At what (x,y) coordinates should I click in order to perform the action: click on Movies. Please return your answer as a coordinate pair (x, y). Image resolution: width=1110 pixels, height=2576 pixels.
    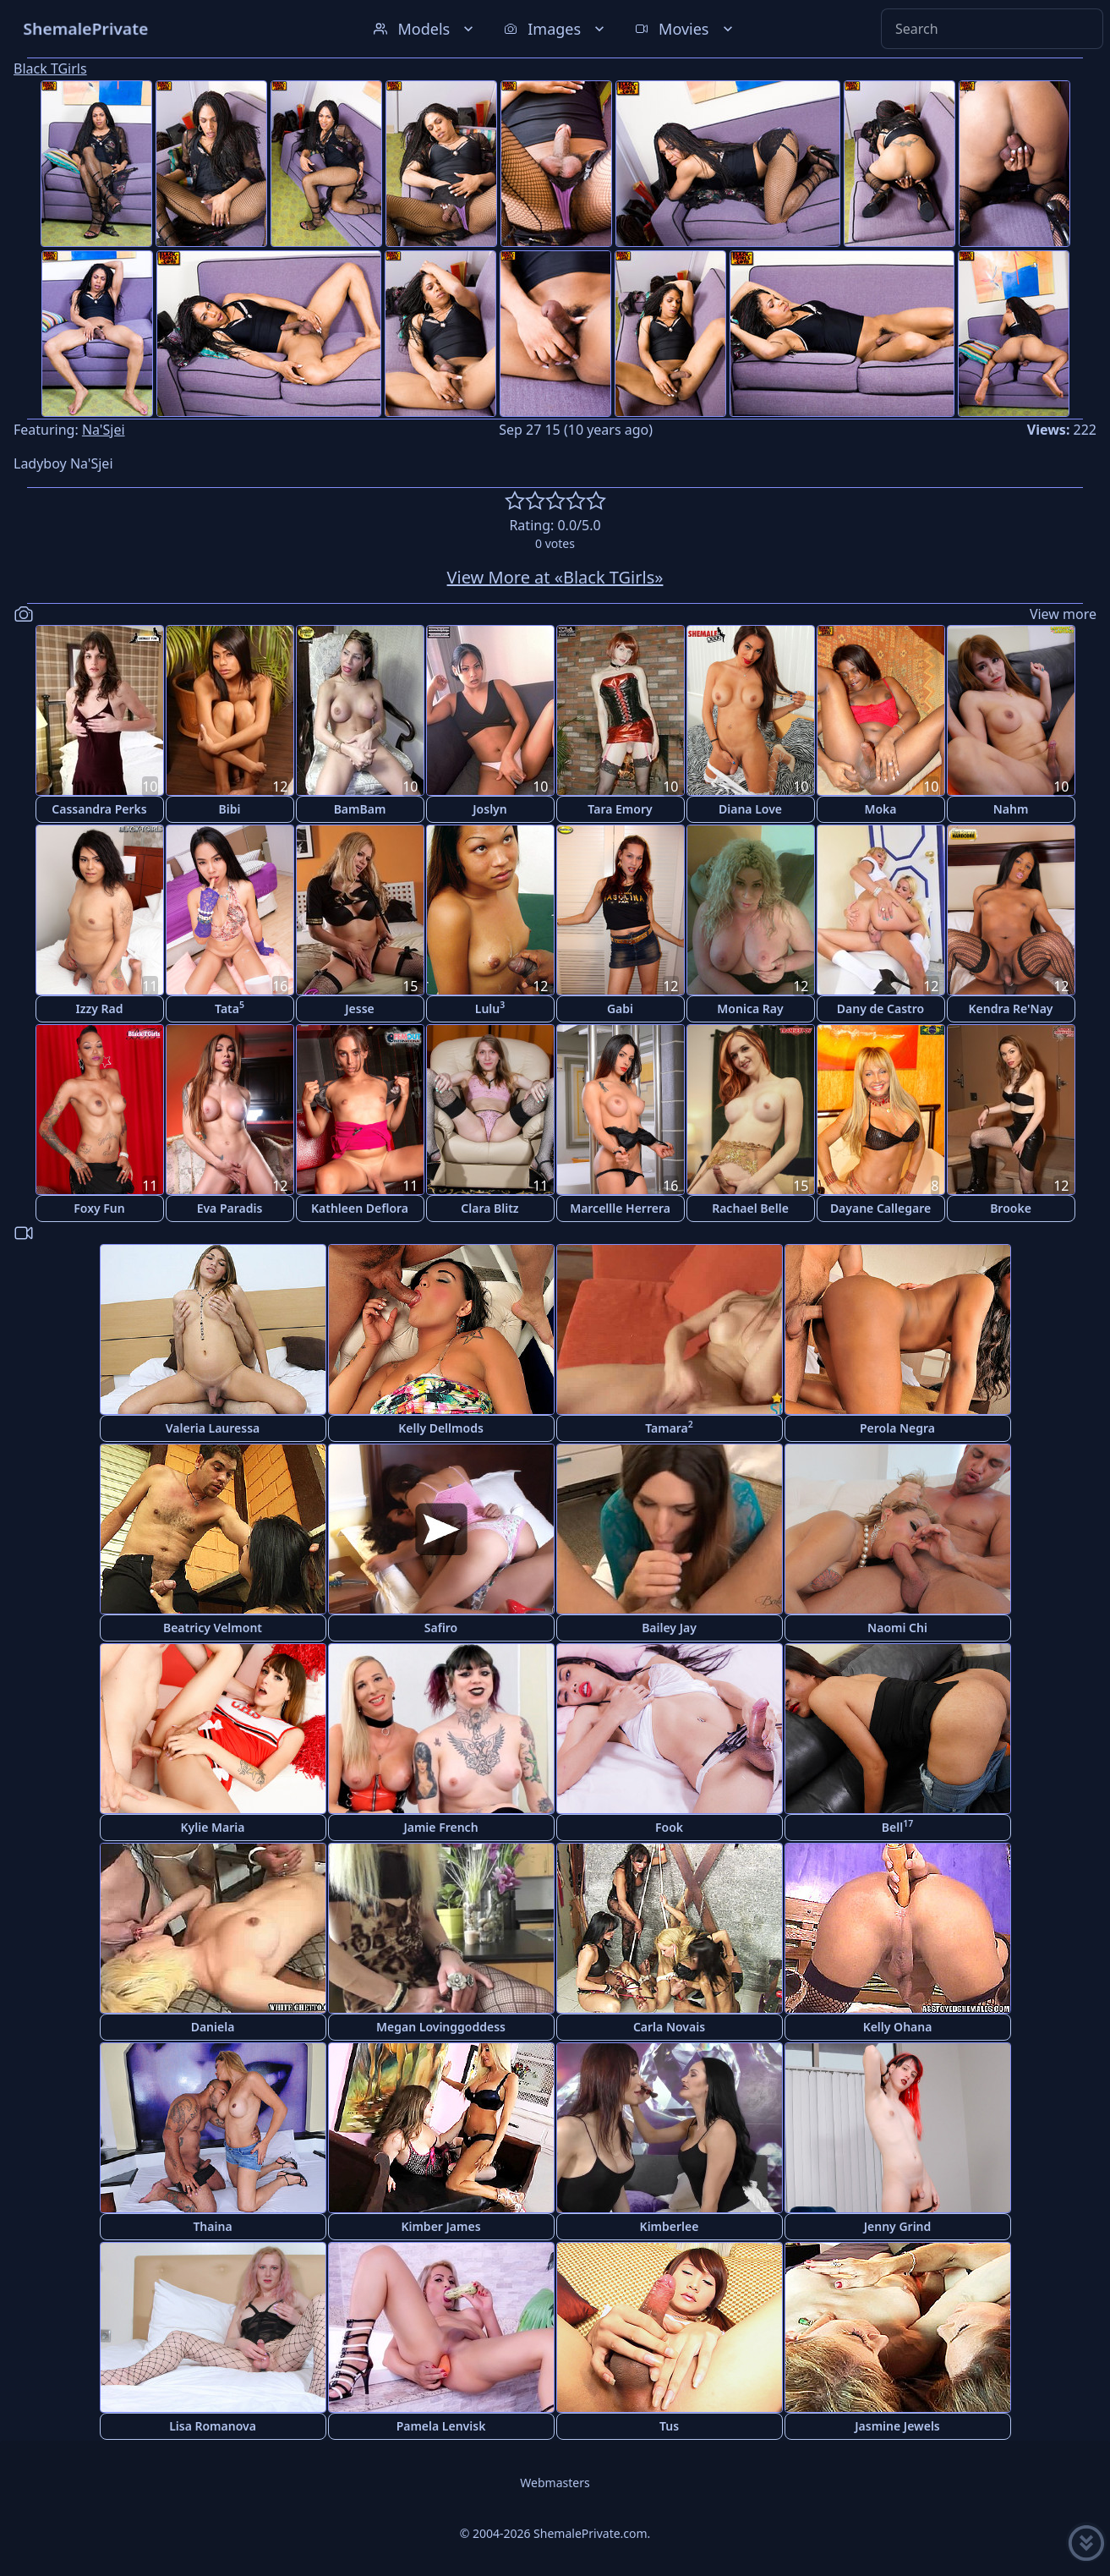
    Looking at the image, I should click on (685, 29).